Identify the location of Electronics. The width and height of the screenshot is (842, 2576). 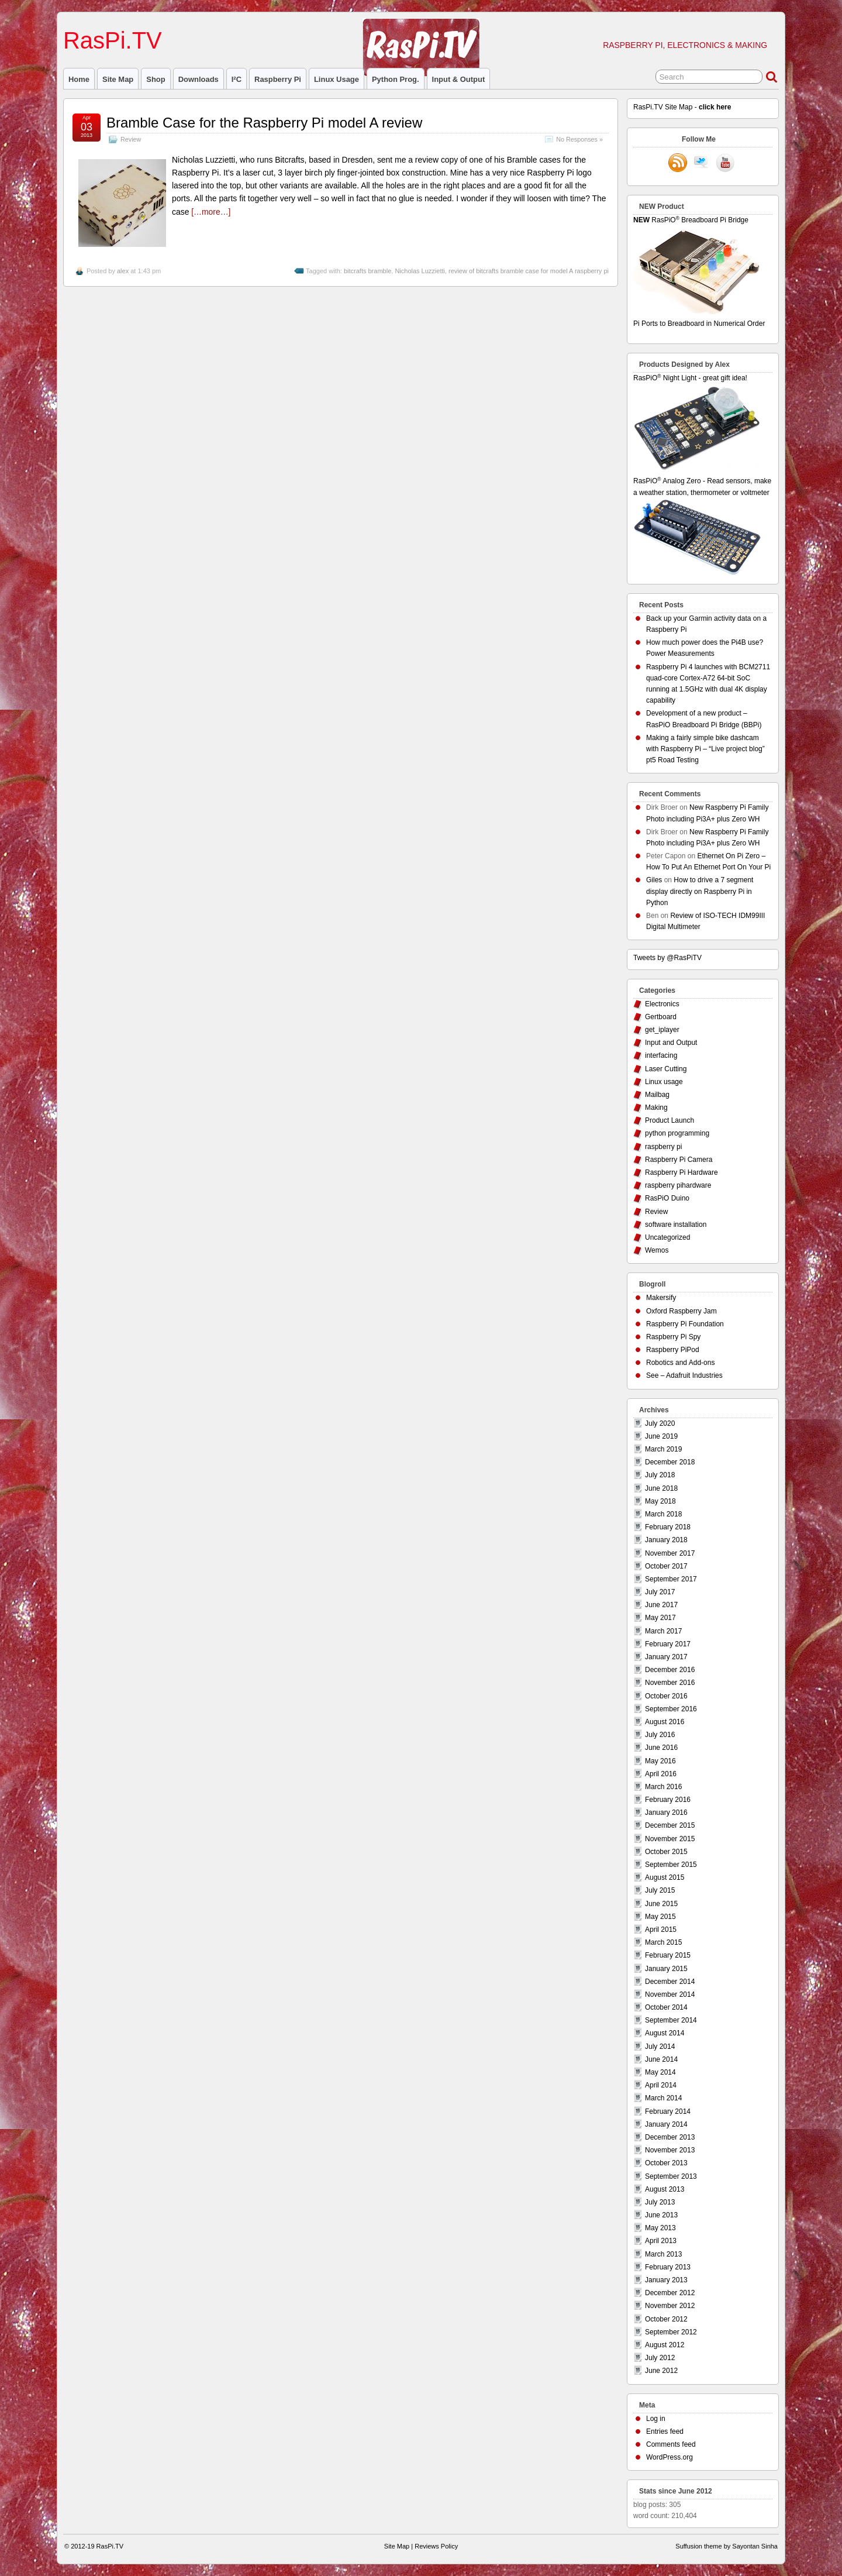
(662, 1004).